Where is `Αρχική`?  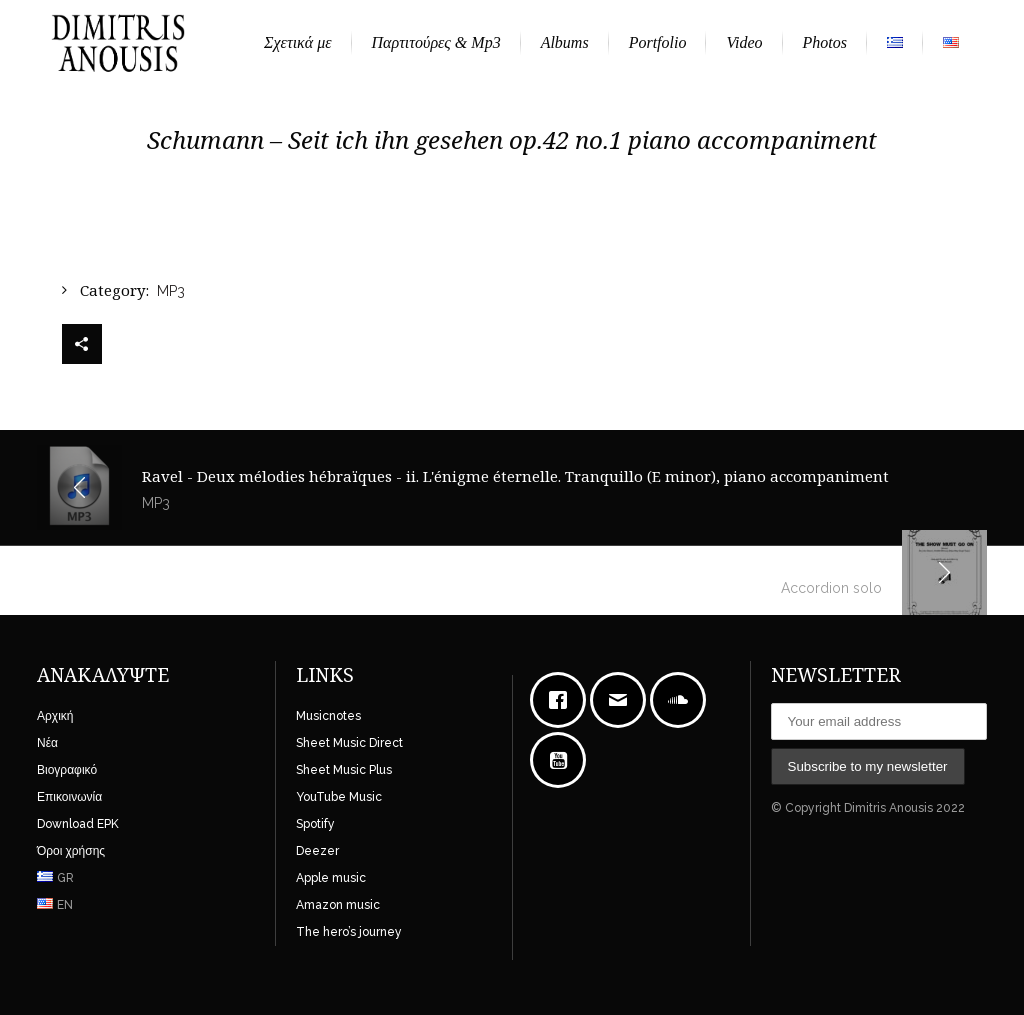 Αρχική is located at coordinates (55, 716).